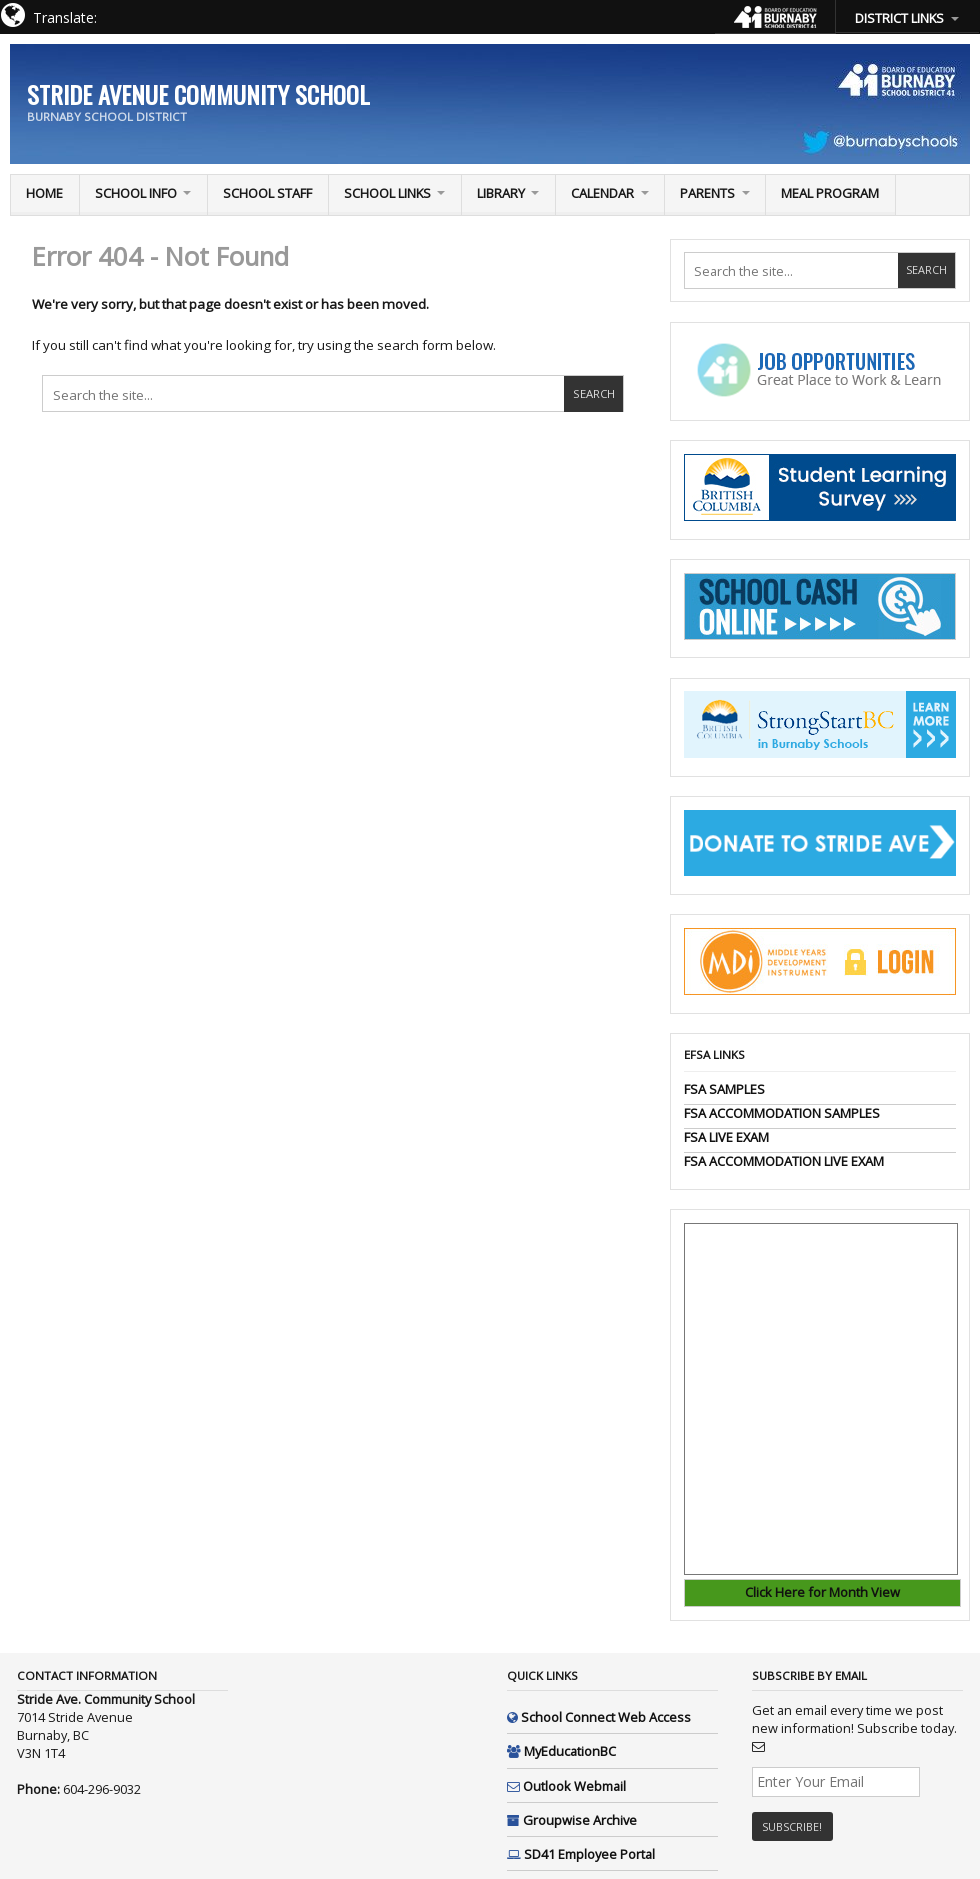 This screenshot has height=1879, width=980. What do you see at coordinates (602, 193) in the screenshot?
I see `Calendar` at bounding box center [602, 193].